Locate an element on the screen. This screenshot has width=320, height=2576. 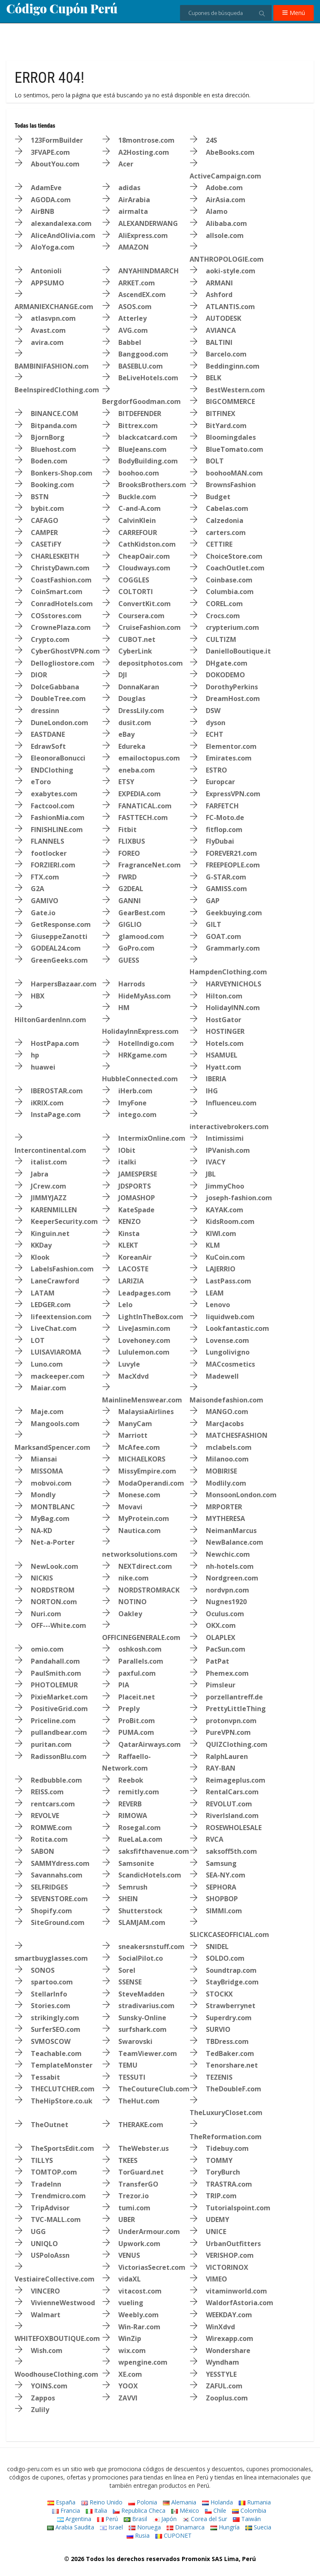
NewBalance.com is located at coordinates (234, 1542).